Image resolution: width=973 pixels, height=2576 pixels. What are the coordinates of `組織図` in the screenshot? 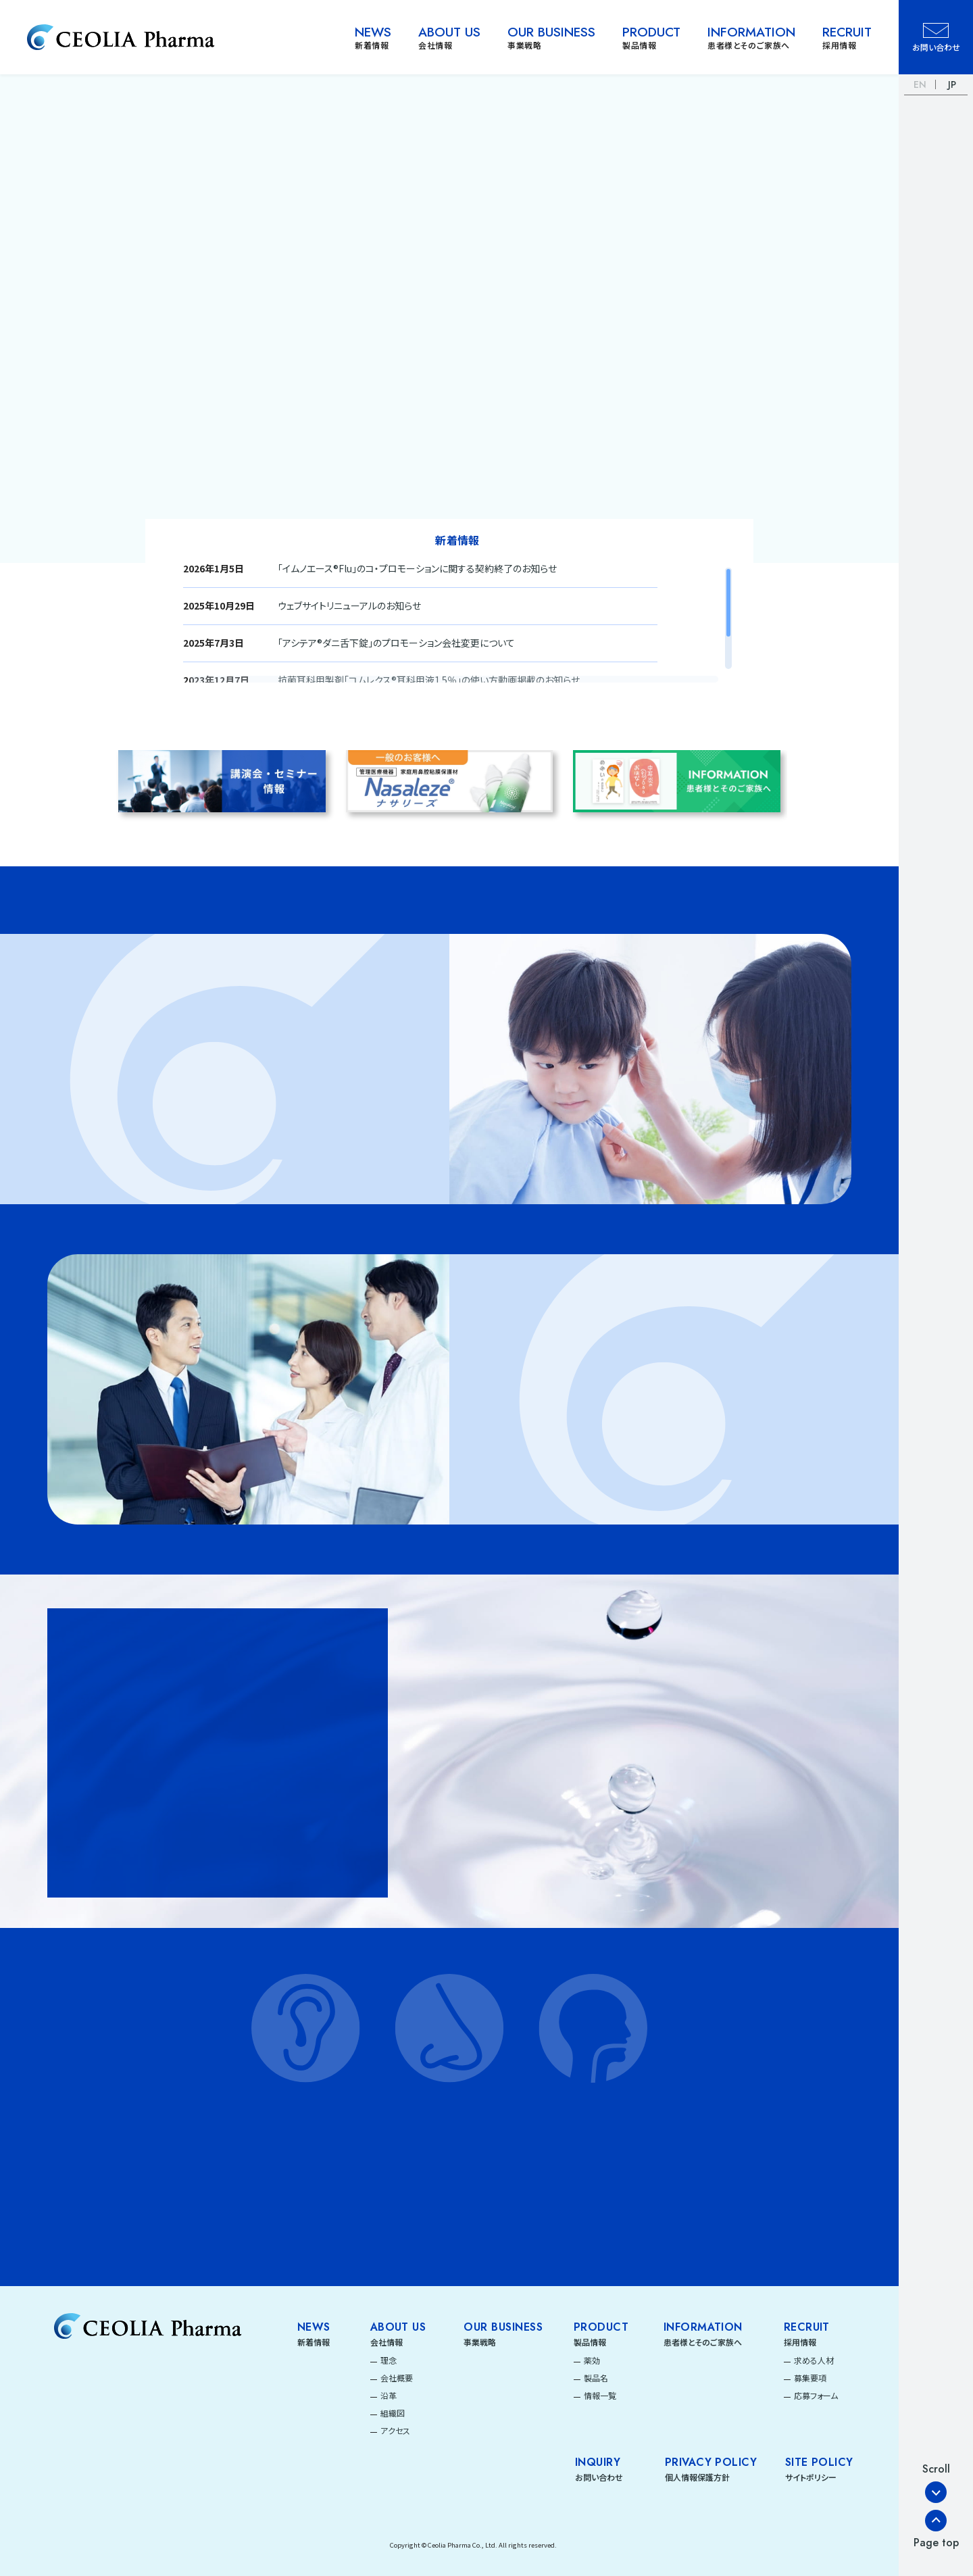 It's located at (392, 2413).